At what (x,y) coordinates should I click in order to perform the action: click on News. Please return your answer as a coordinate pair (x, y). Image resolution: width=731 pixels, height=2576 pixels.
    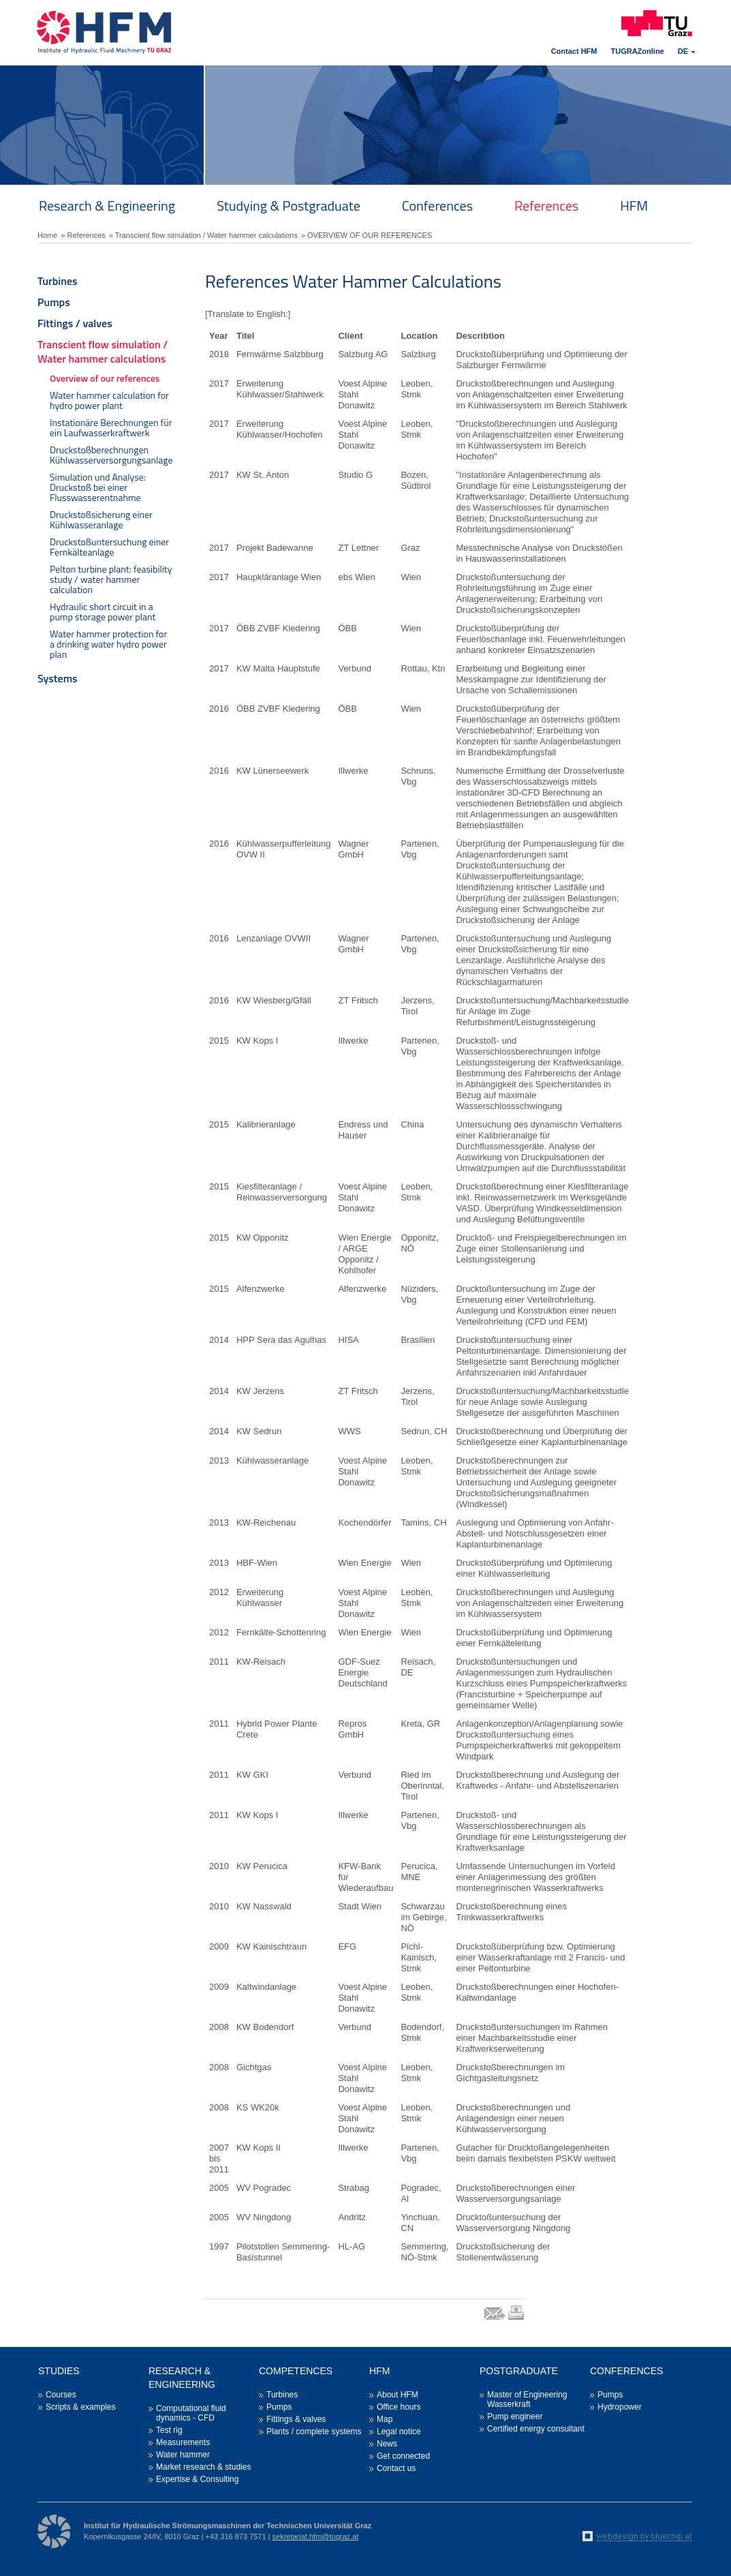
    Looking at the image, I should click on (387, 2444).